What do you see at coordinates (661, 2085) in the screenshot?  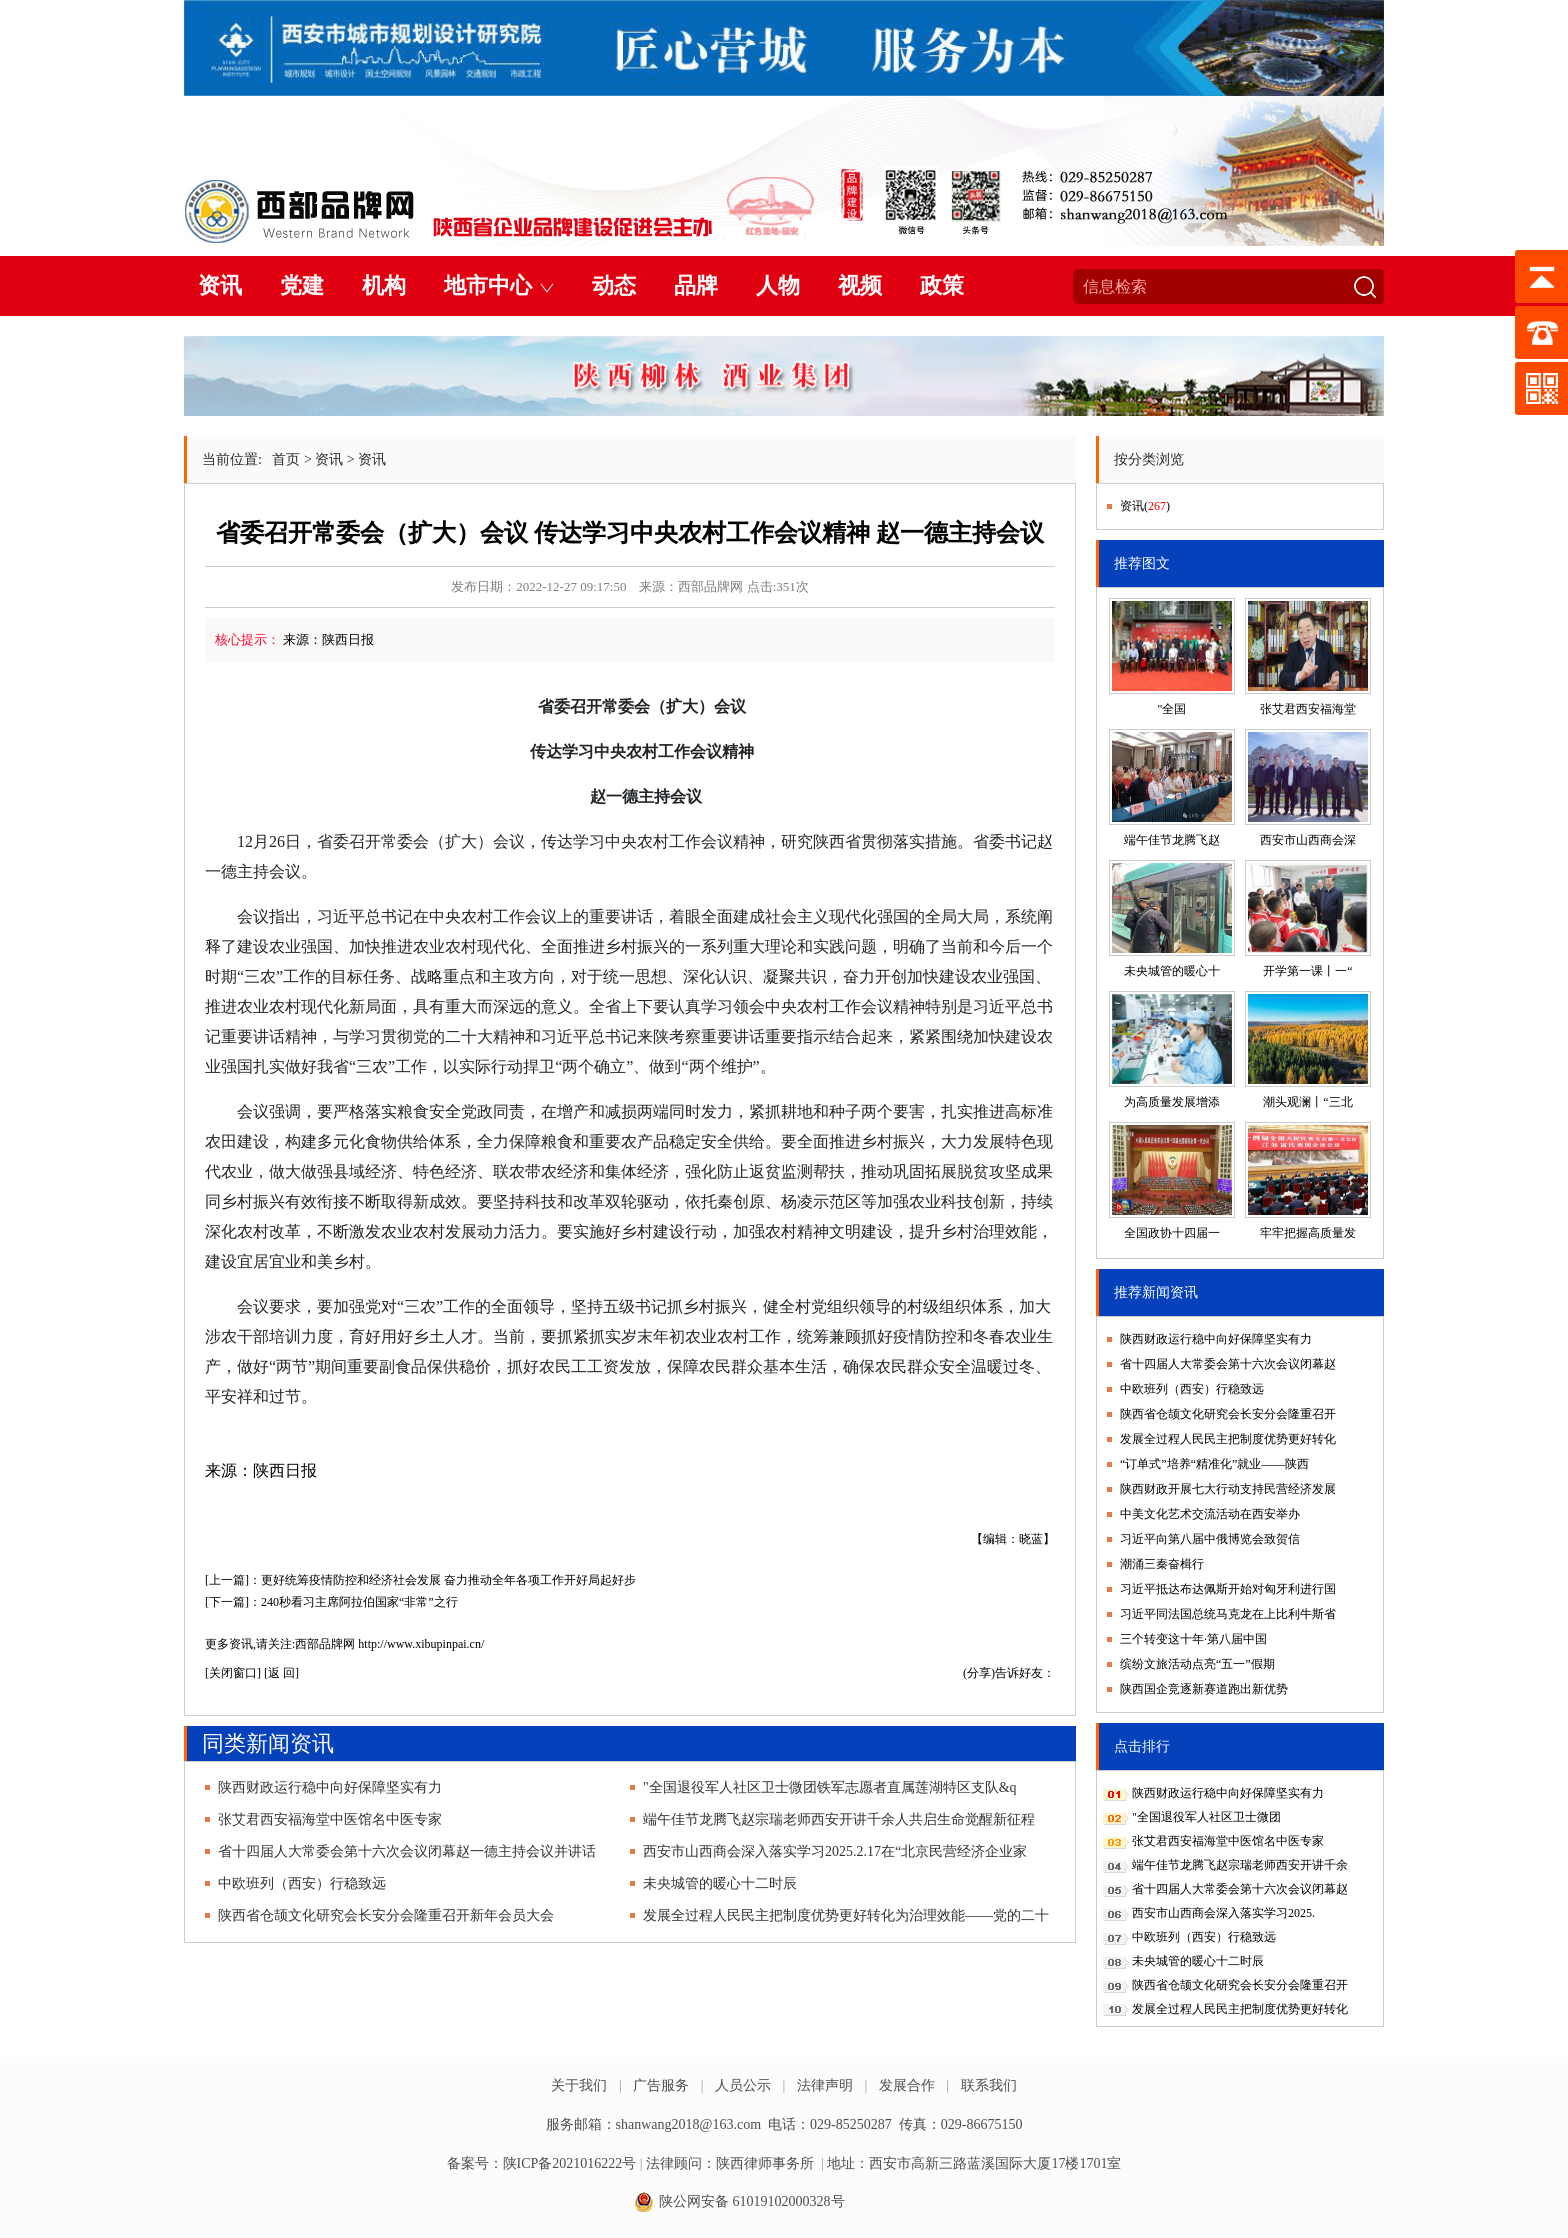 I see `广告服务` at bounding box center [661, 2085].